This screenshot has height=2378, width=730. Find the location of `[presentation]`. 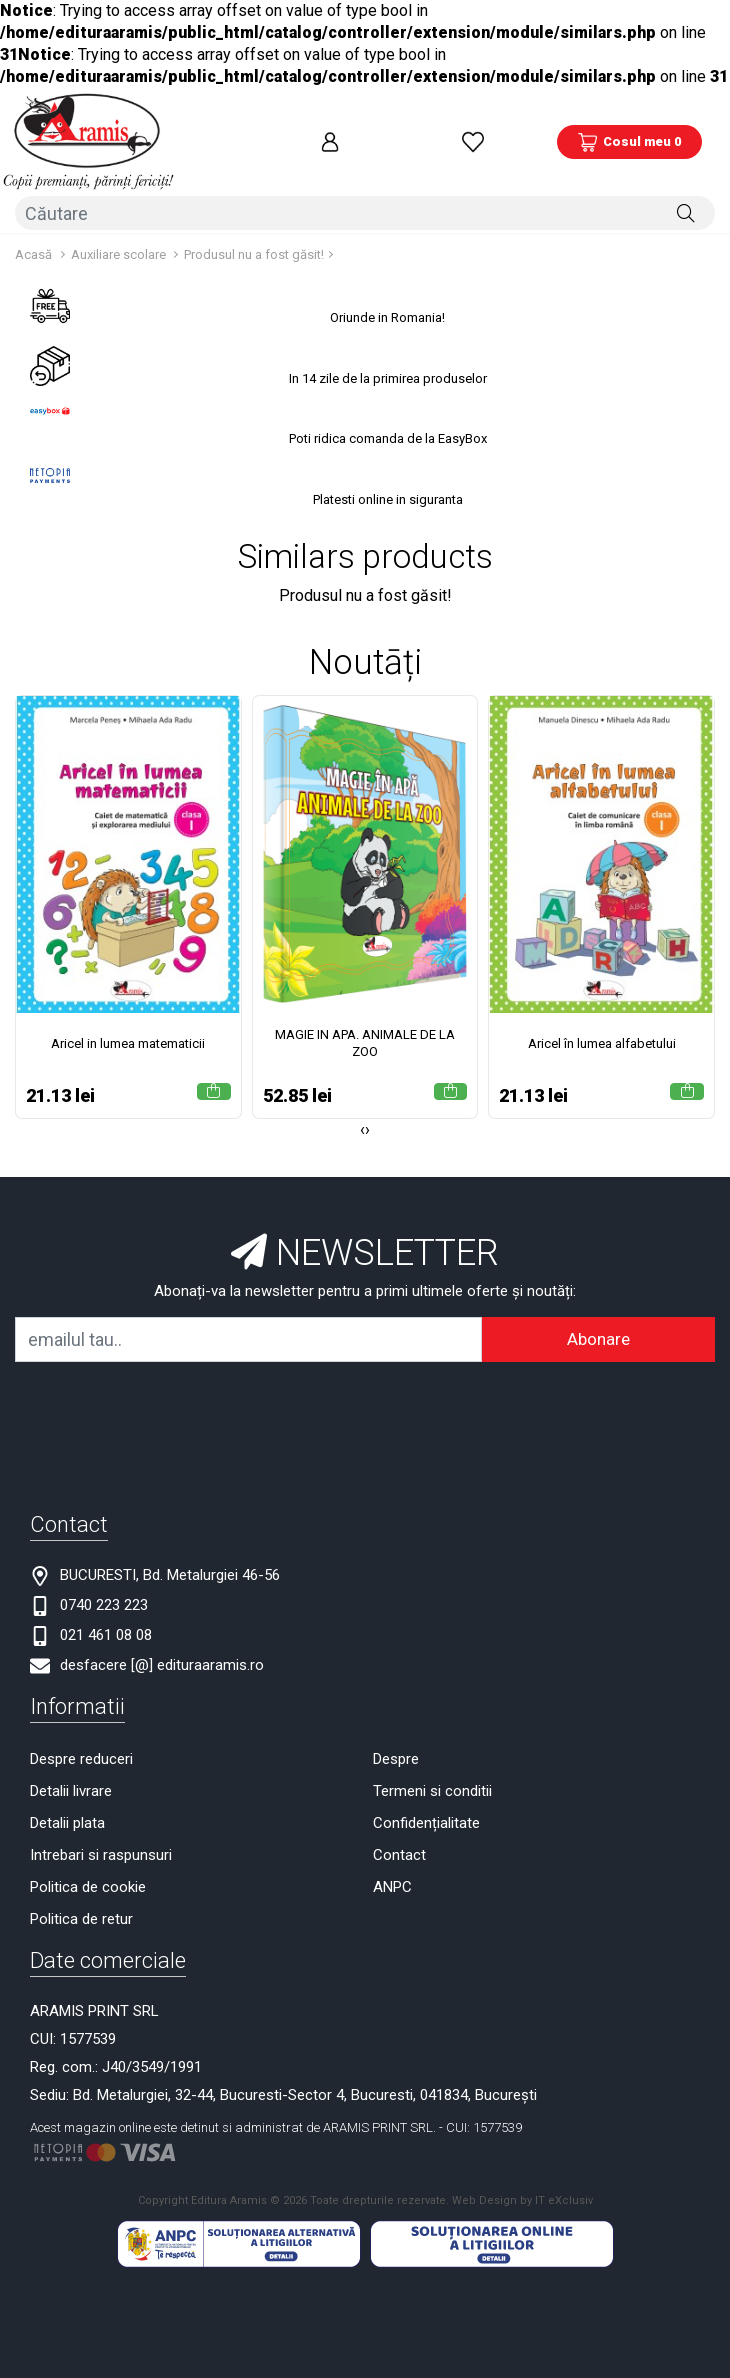

[presentation] is located at coordinates (362, 1109).